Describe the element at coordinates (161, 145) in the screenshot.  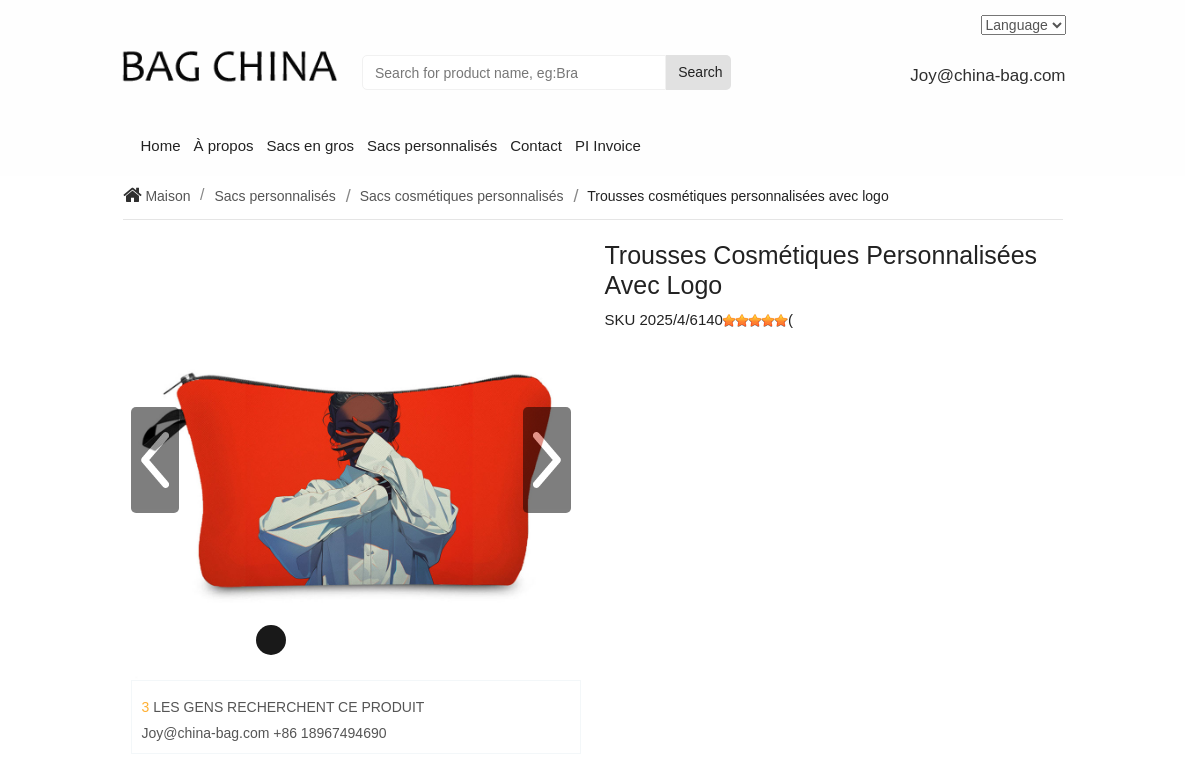
I see `Home` at that location.